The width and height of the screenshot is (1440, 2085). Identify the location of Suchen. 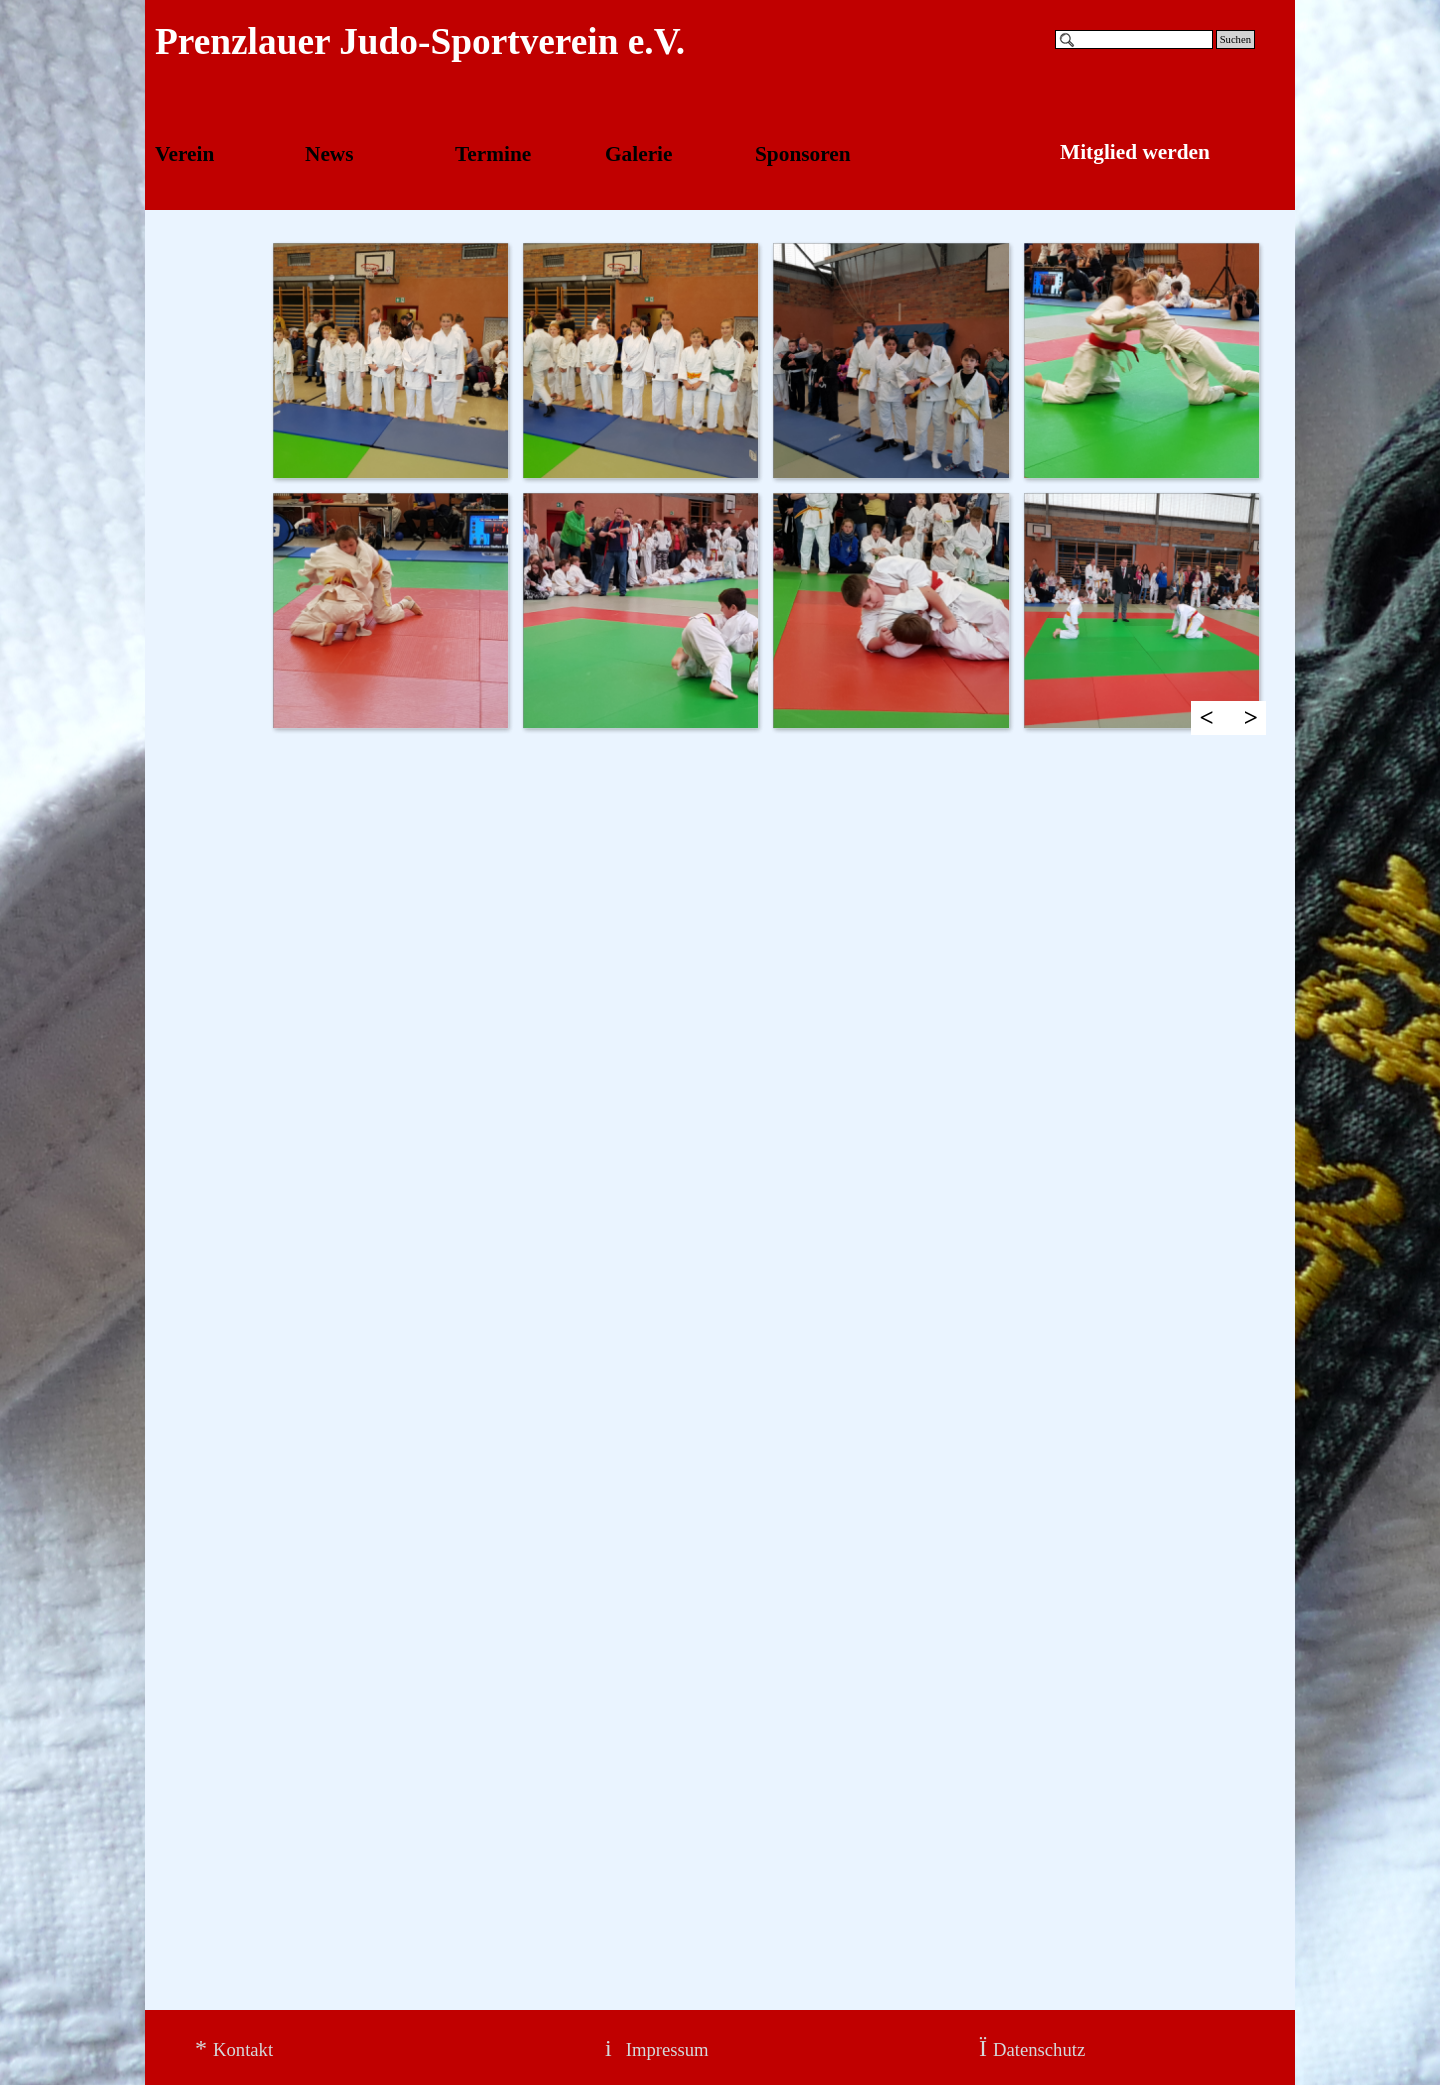
(1235, 39).